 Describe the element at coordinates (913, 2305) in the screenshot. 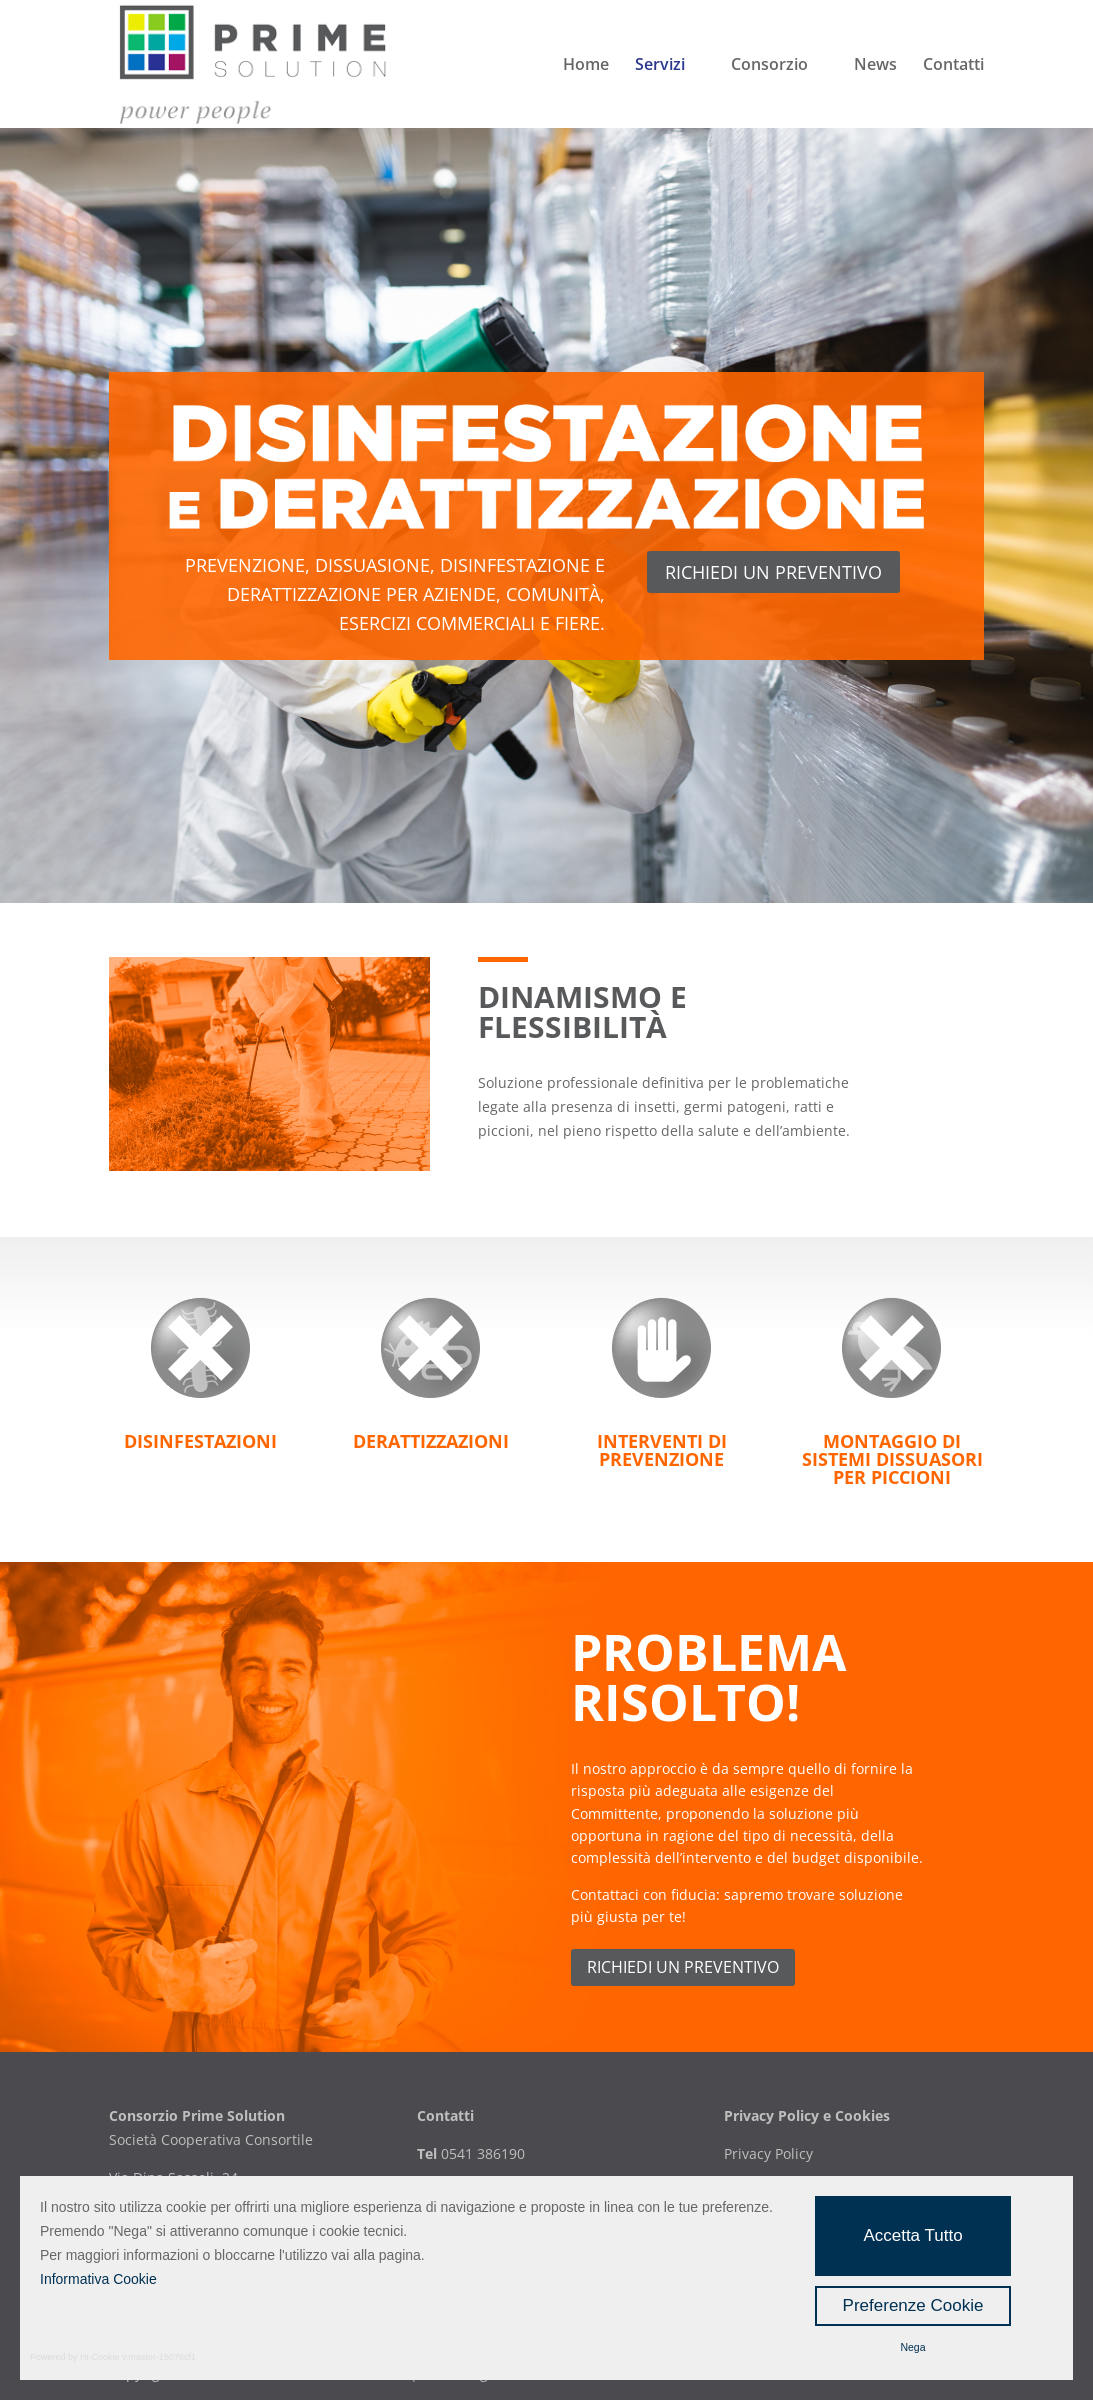

I see `Preferenze Cookie` at that location.